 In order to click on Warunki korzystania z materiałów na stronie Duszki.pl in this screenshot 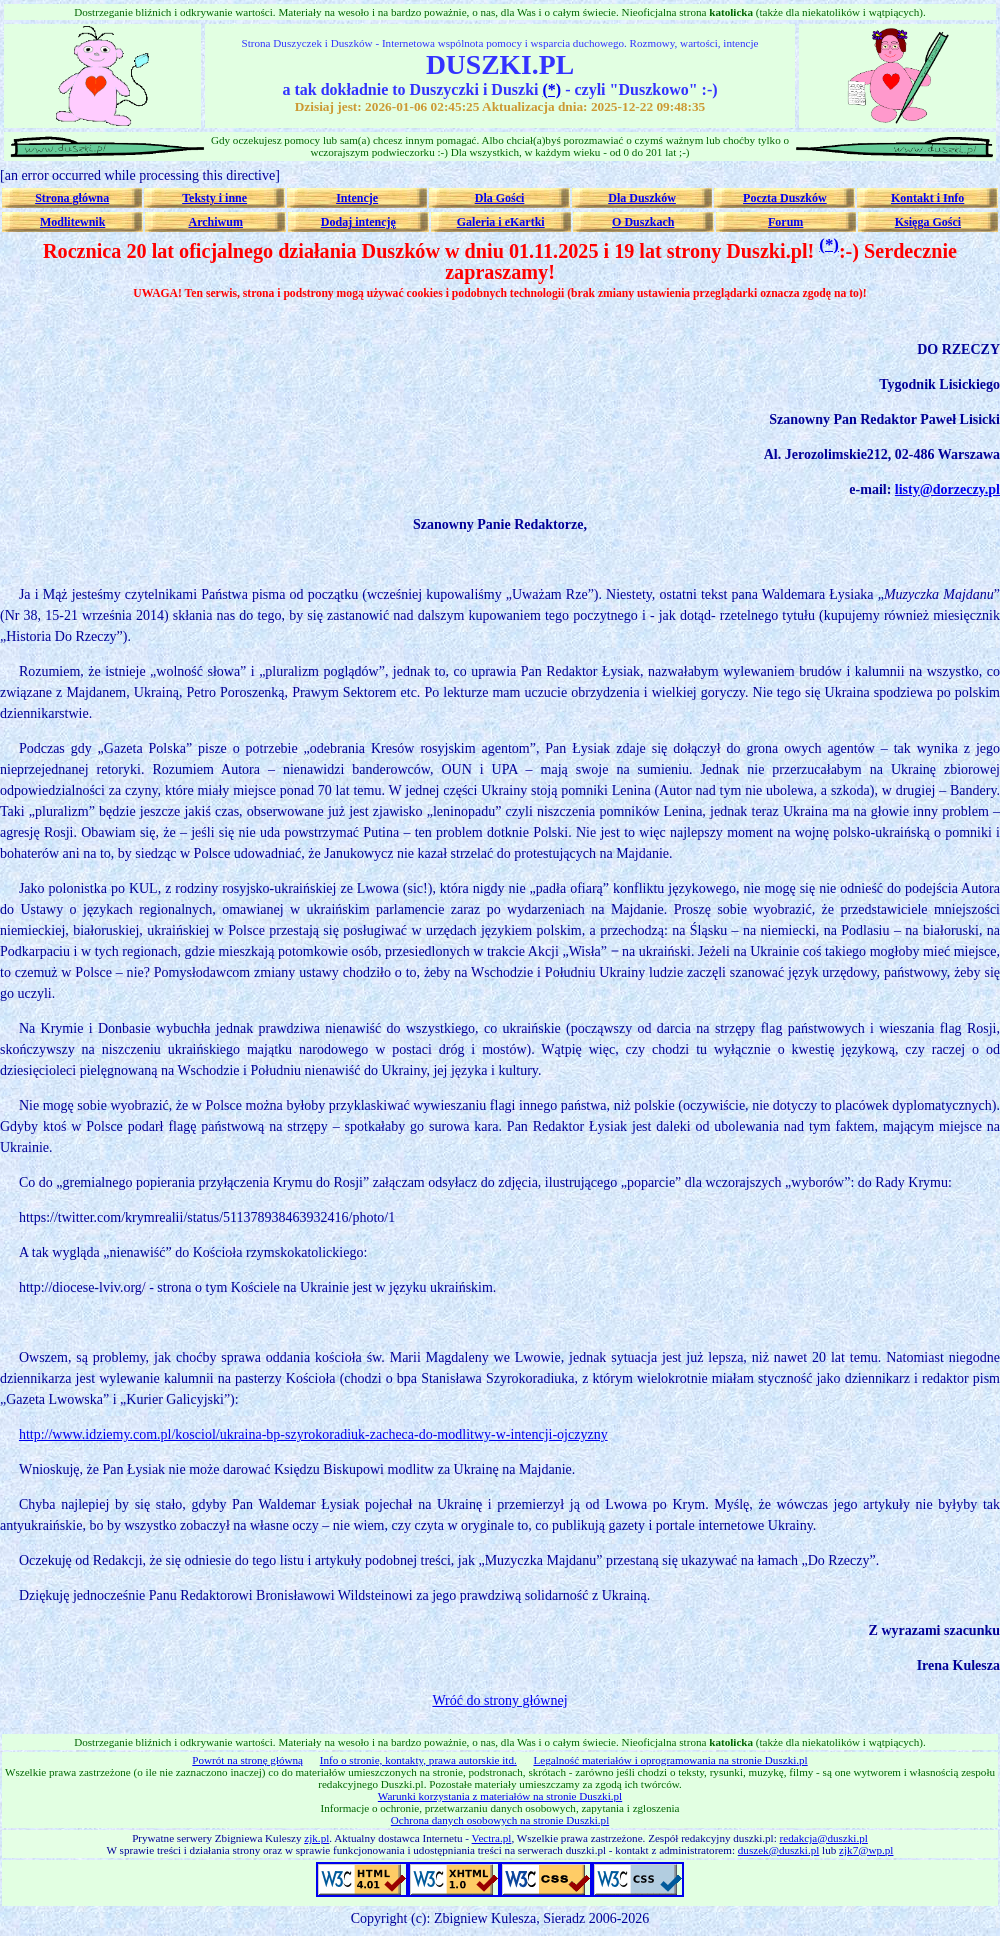, I will do `click(500, 1796)`.